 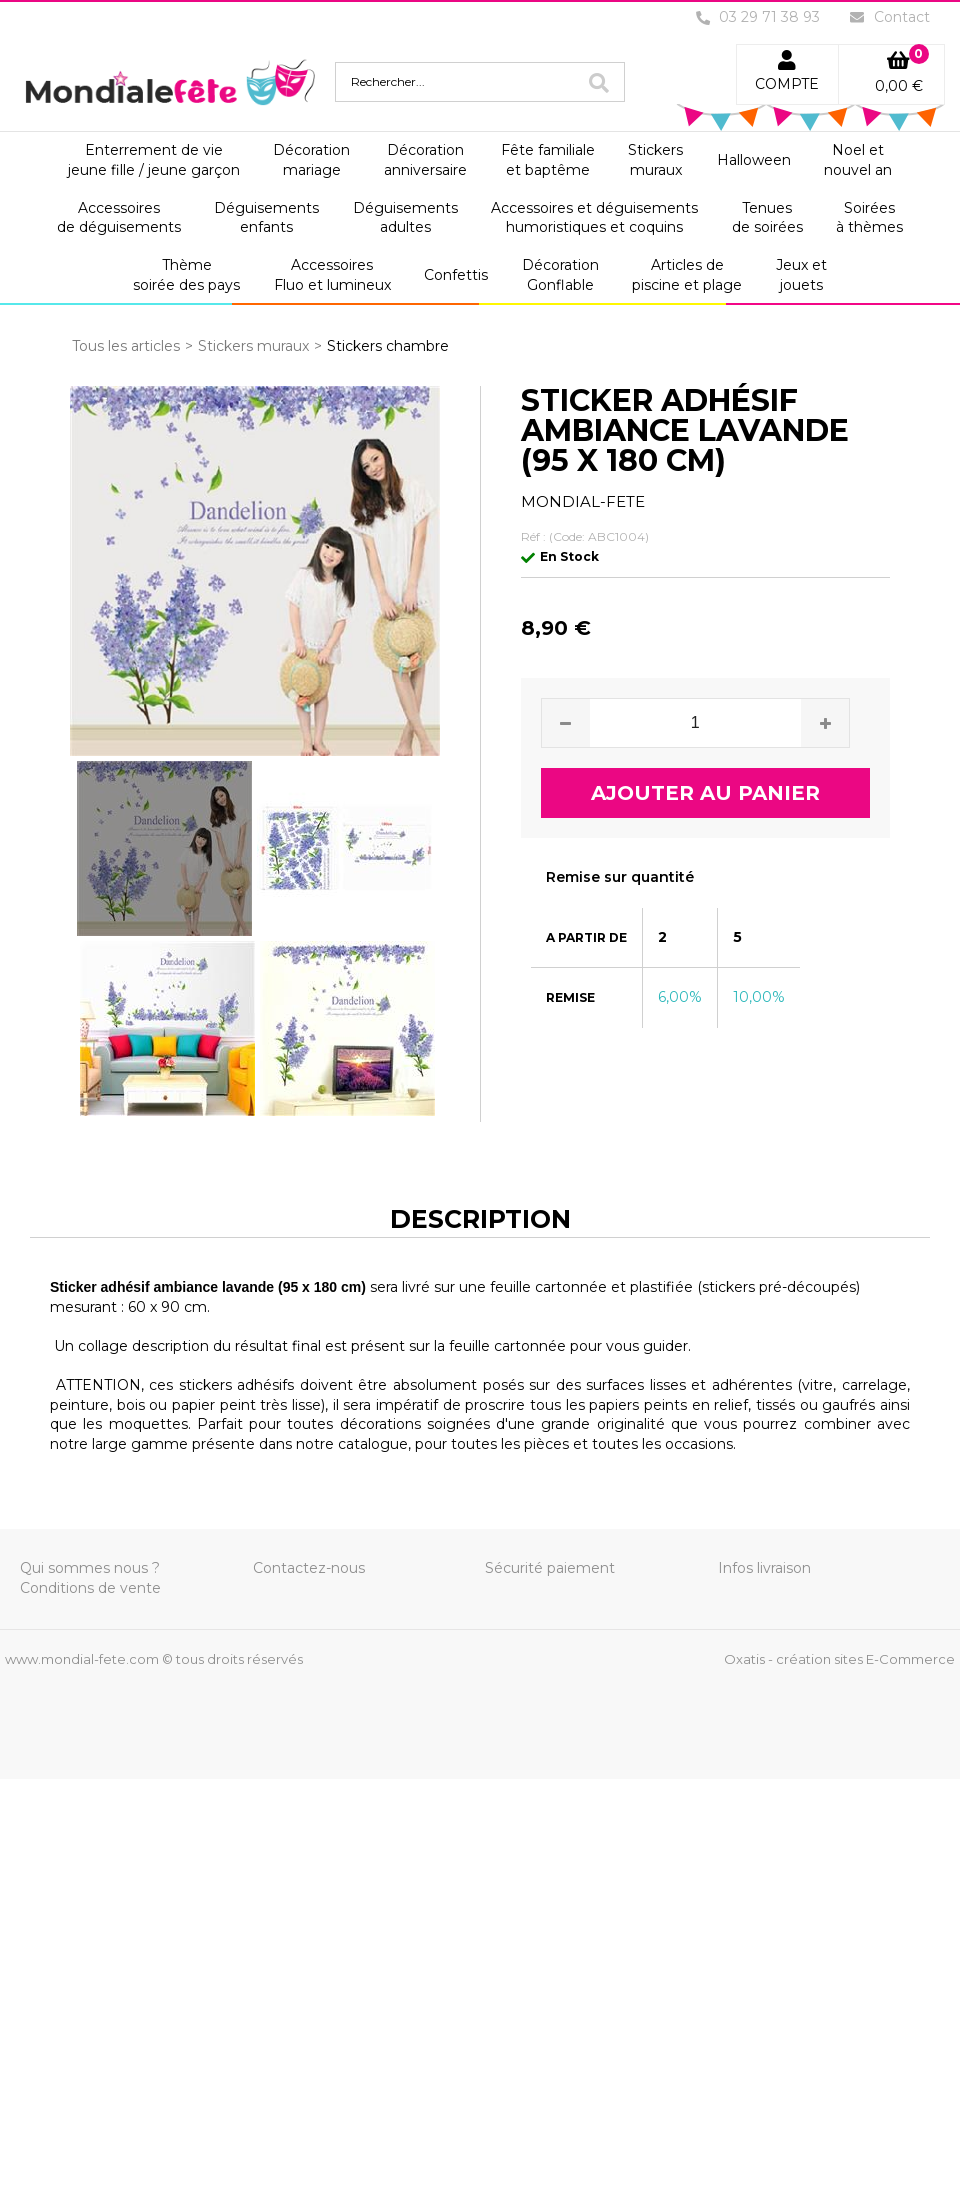 What do you see at coordinates (311, 160) in the screenshot?
I see `Décorationmariage` at bounding box center [311, 160].